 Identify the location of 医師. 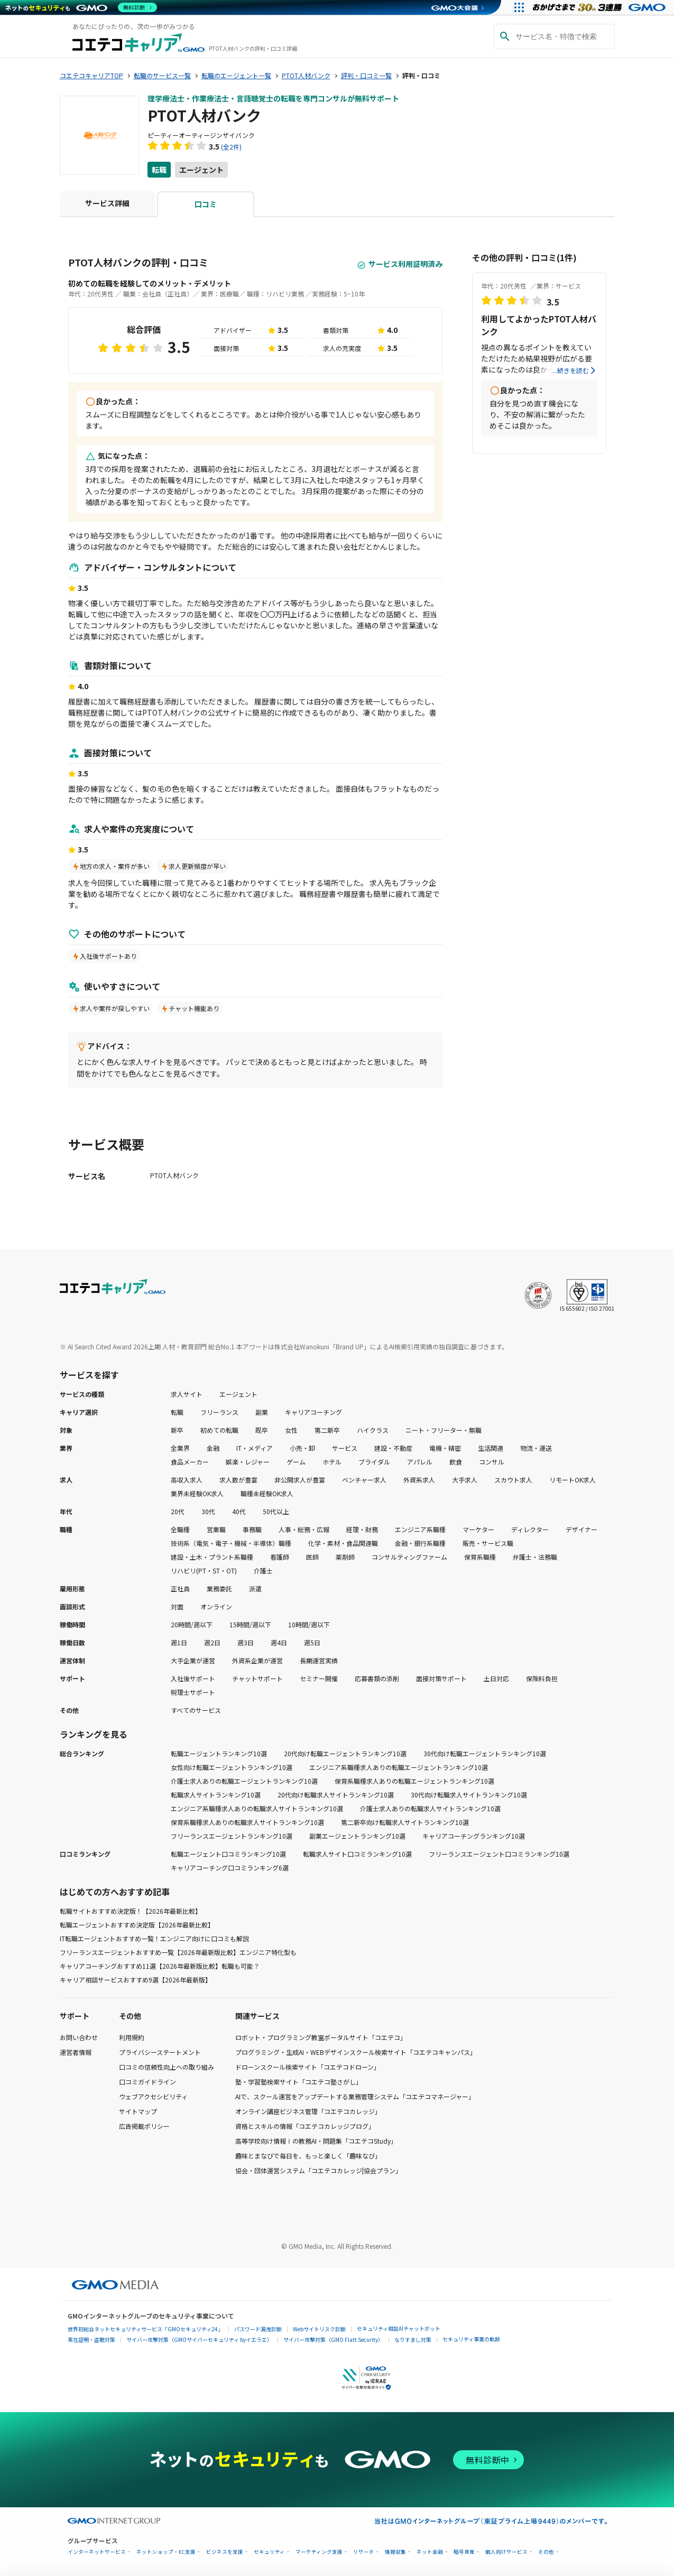
(312, 1556).